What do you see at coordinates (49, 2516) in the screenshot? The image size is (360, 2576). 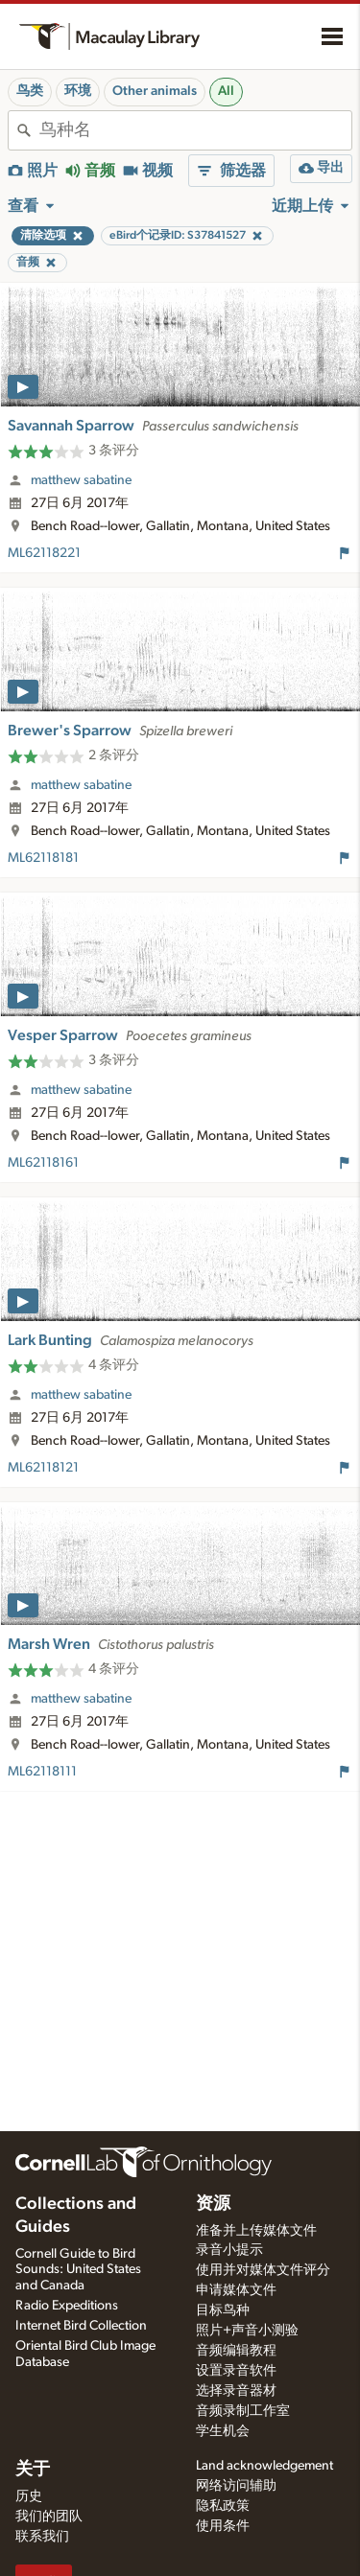 I see `我们的团队` at bounding box center [49, 2516].